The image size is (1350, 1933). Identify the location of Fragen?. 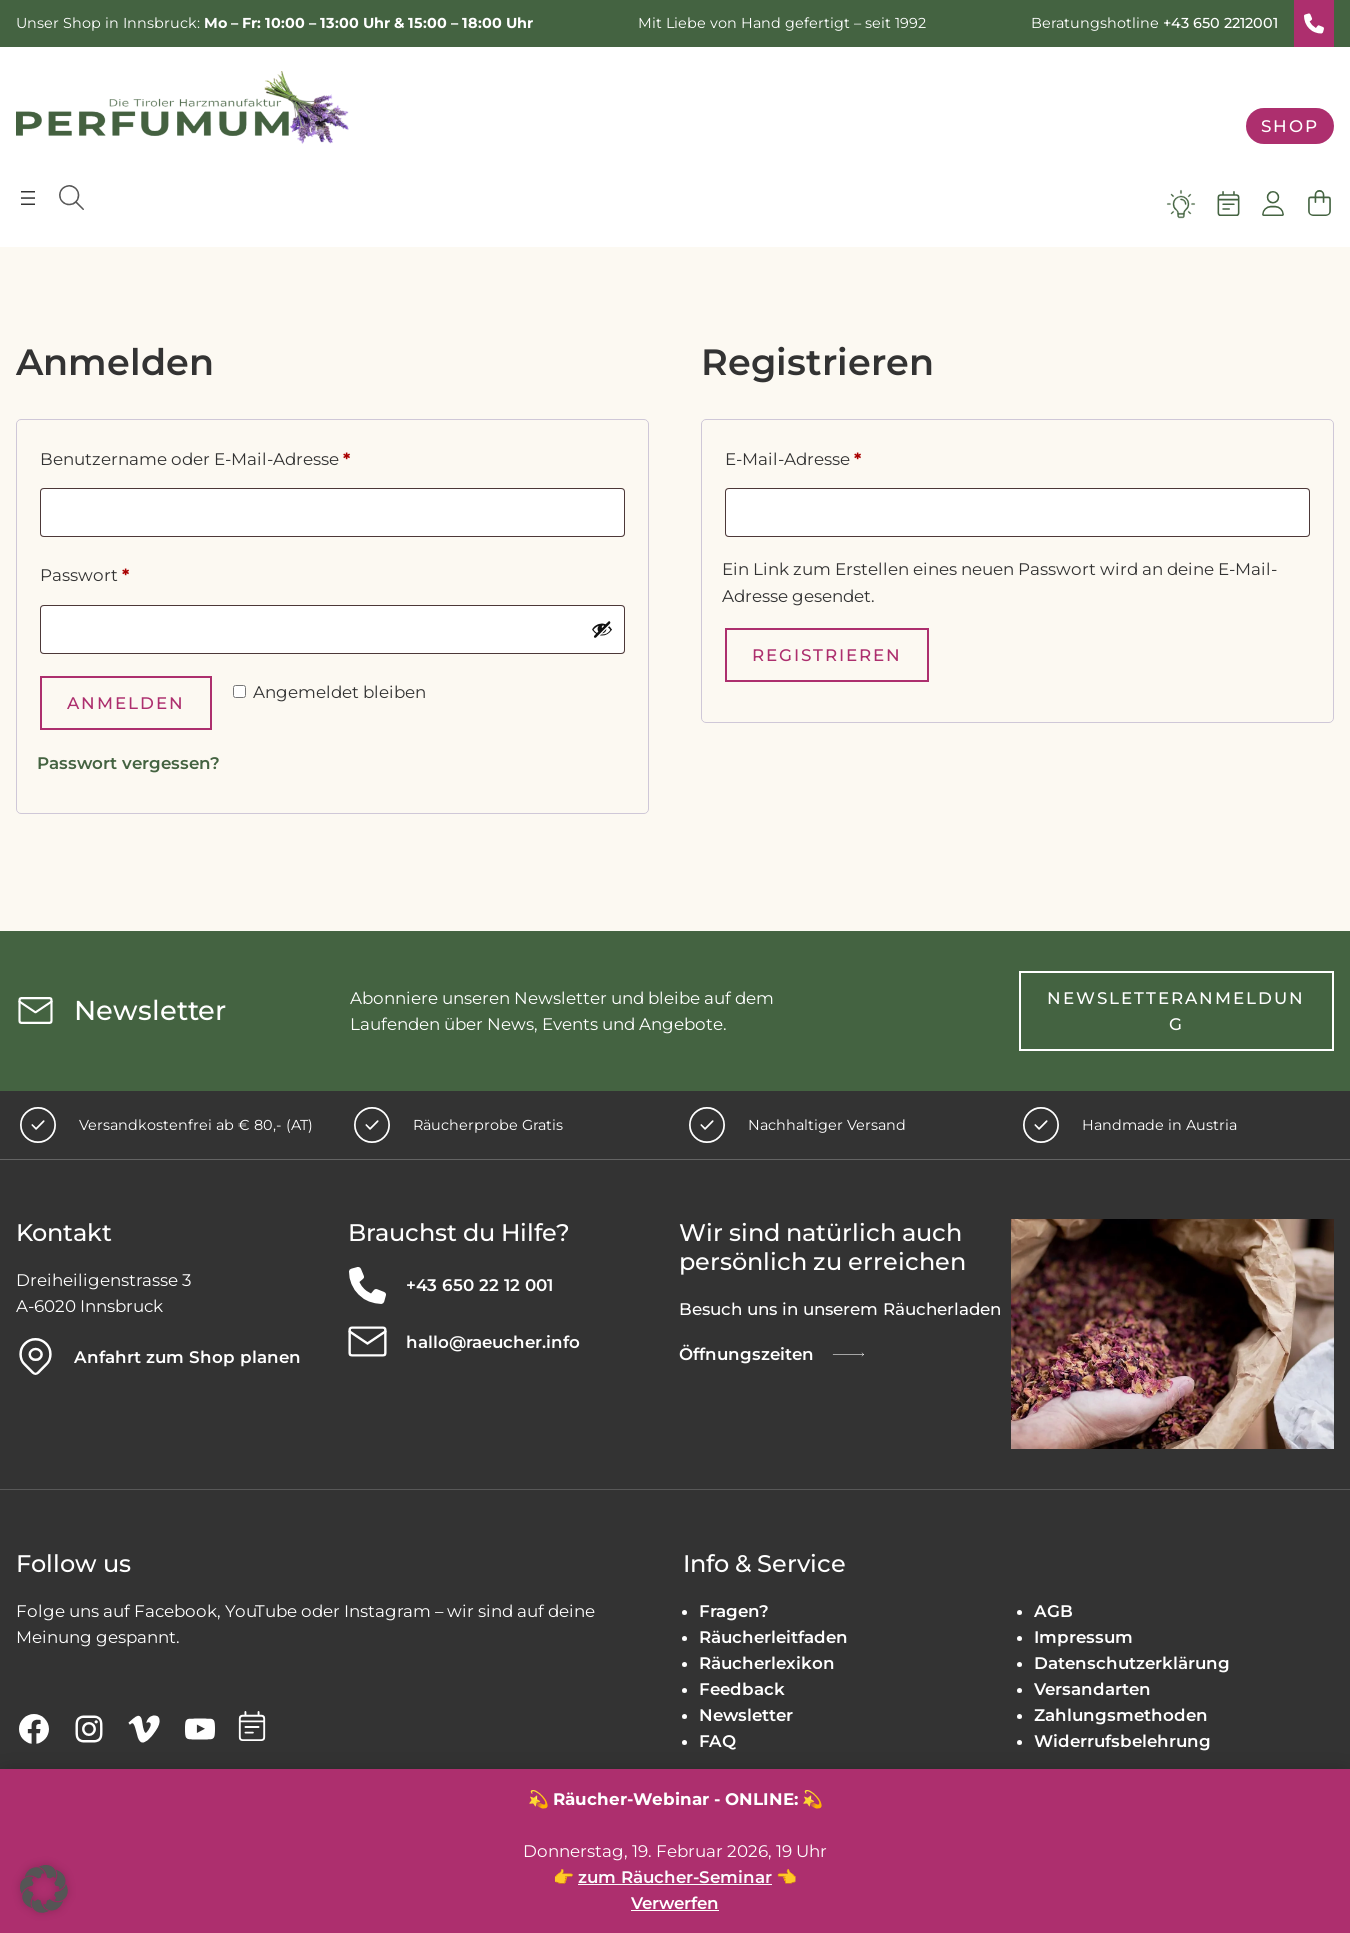
(734, 1611).